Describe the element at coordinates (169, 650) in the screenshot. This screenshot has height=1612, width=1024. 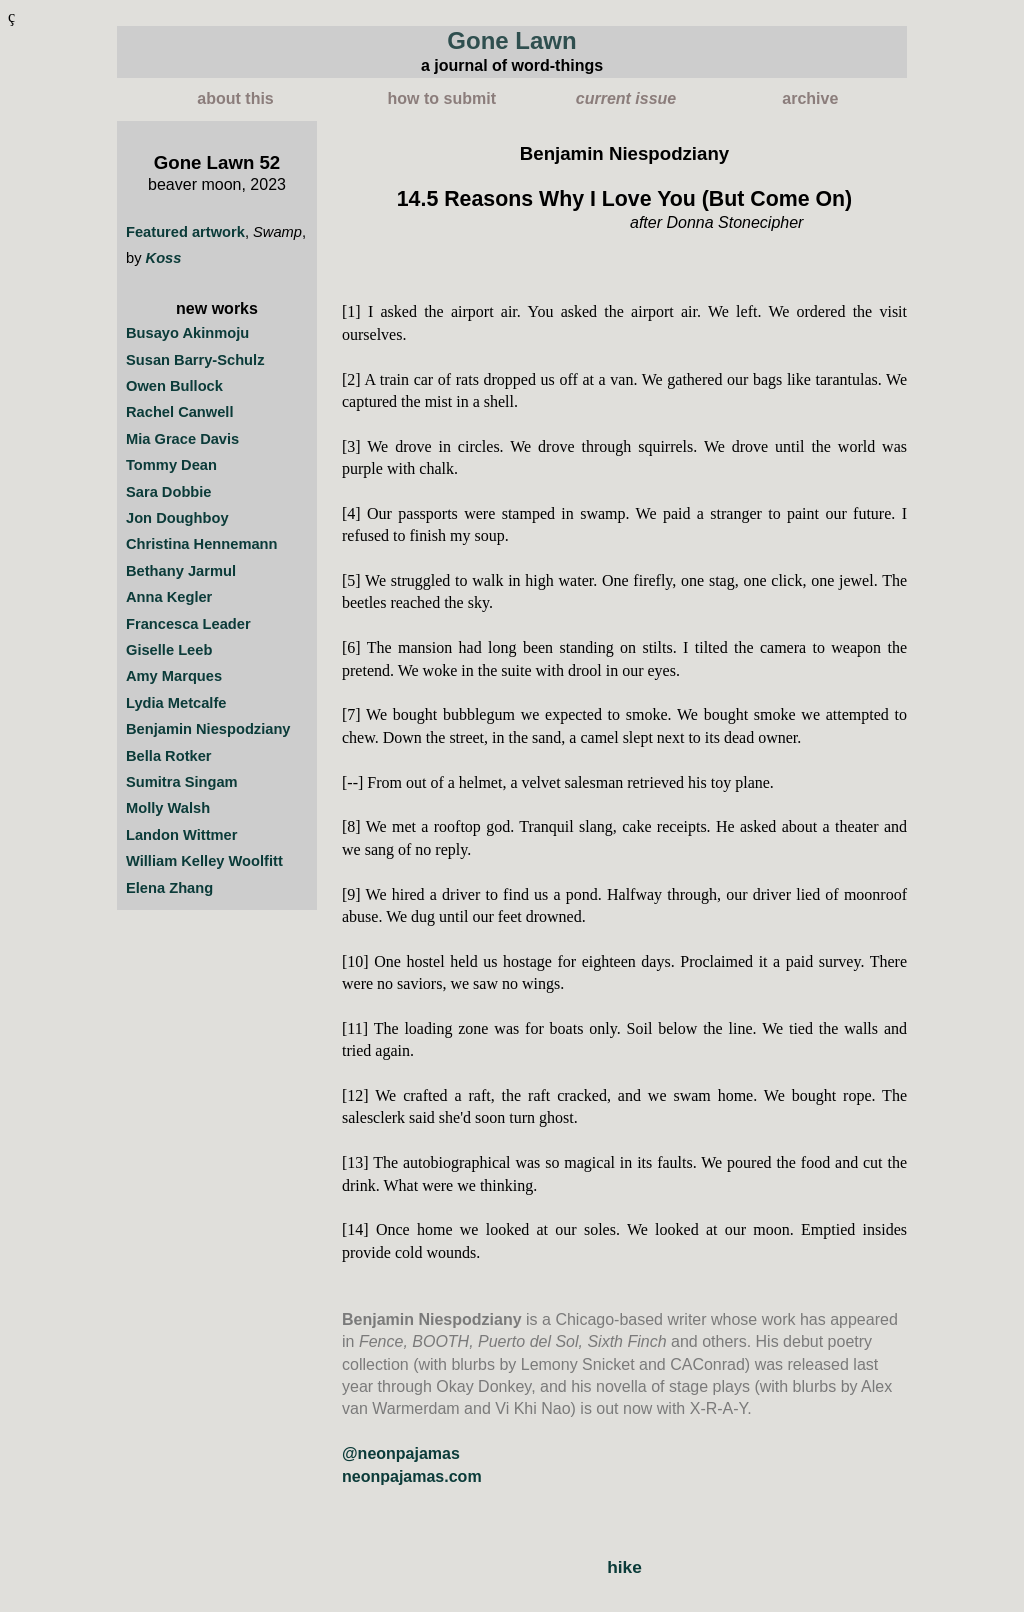
I see `Giselle Leeb` at that location.